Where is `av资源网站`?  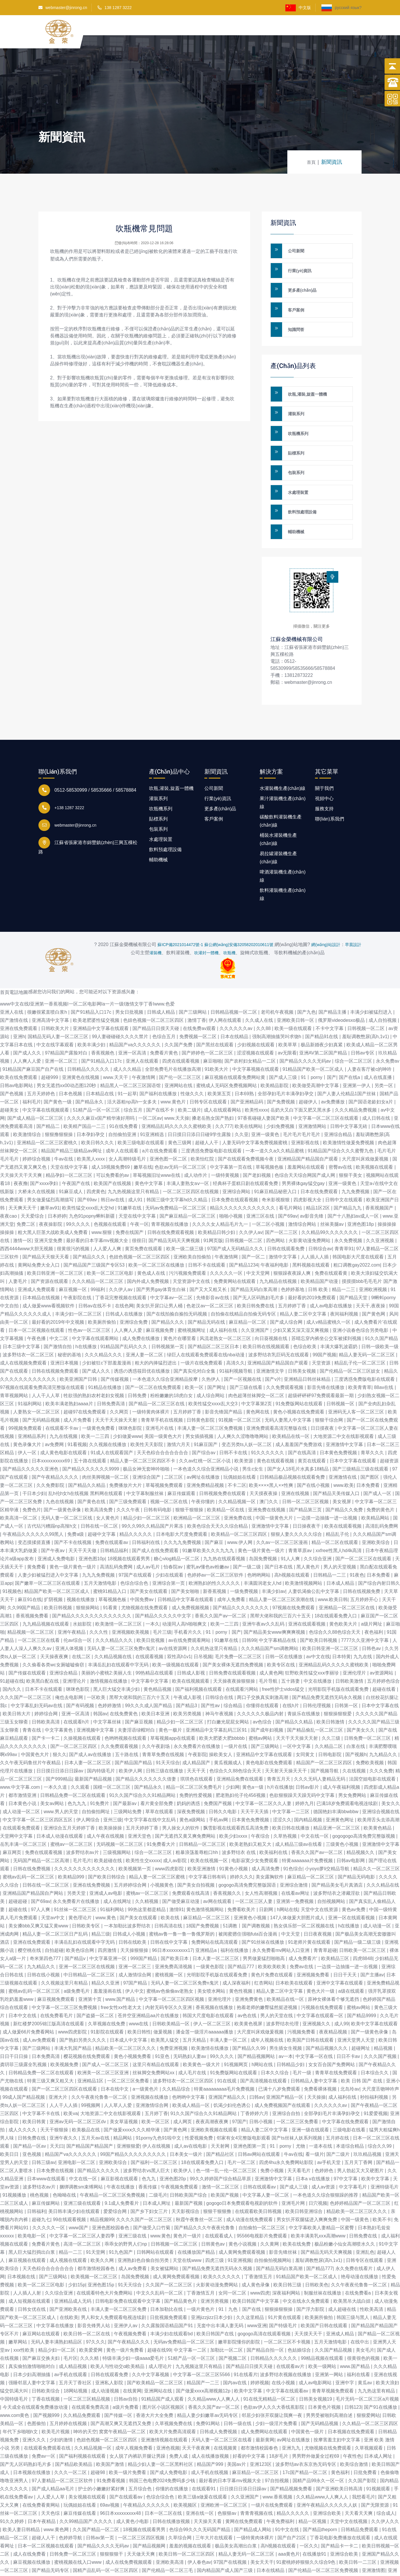
av资源网站 is located at coordinates (382, 1633).